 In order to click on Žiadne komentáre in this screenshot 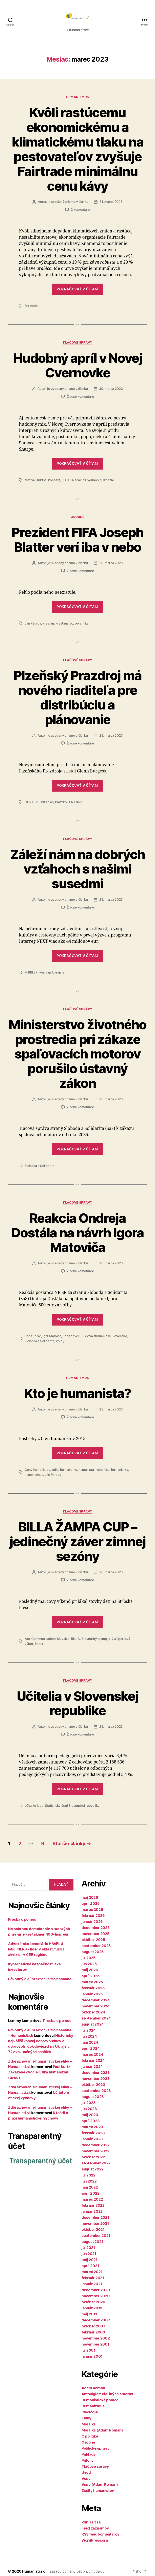, I will do `click(80, 396)`.